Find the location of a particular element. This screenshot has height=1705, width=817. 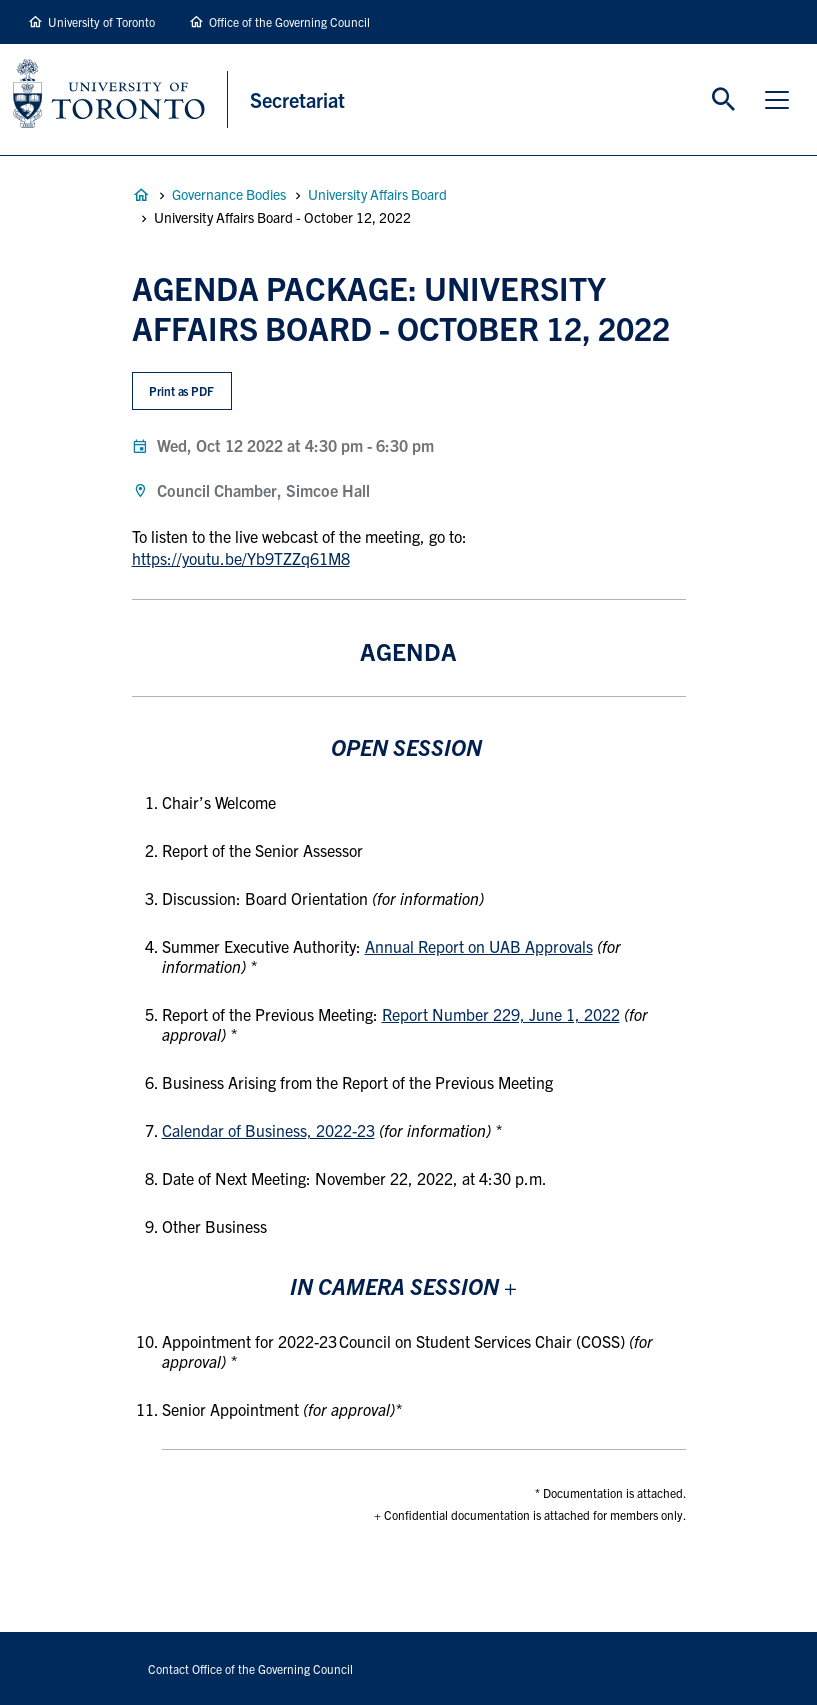

University of Toronto is located at coordinates (101, 21).